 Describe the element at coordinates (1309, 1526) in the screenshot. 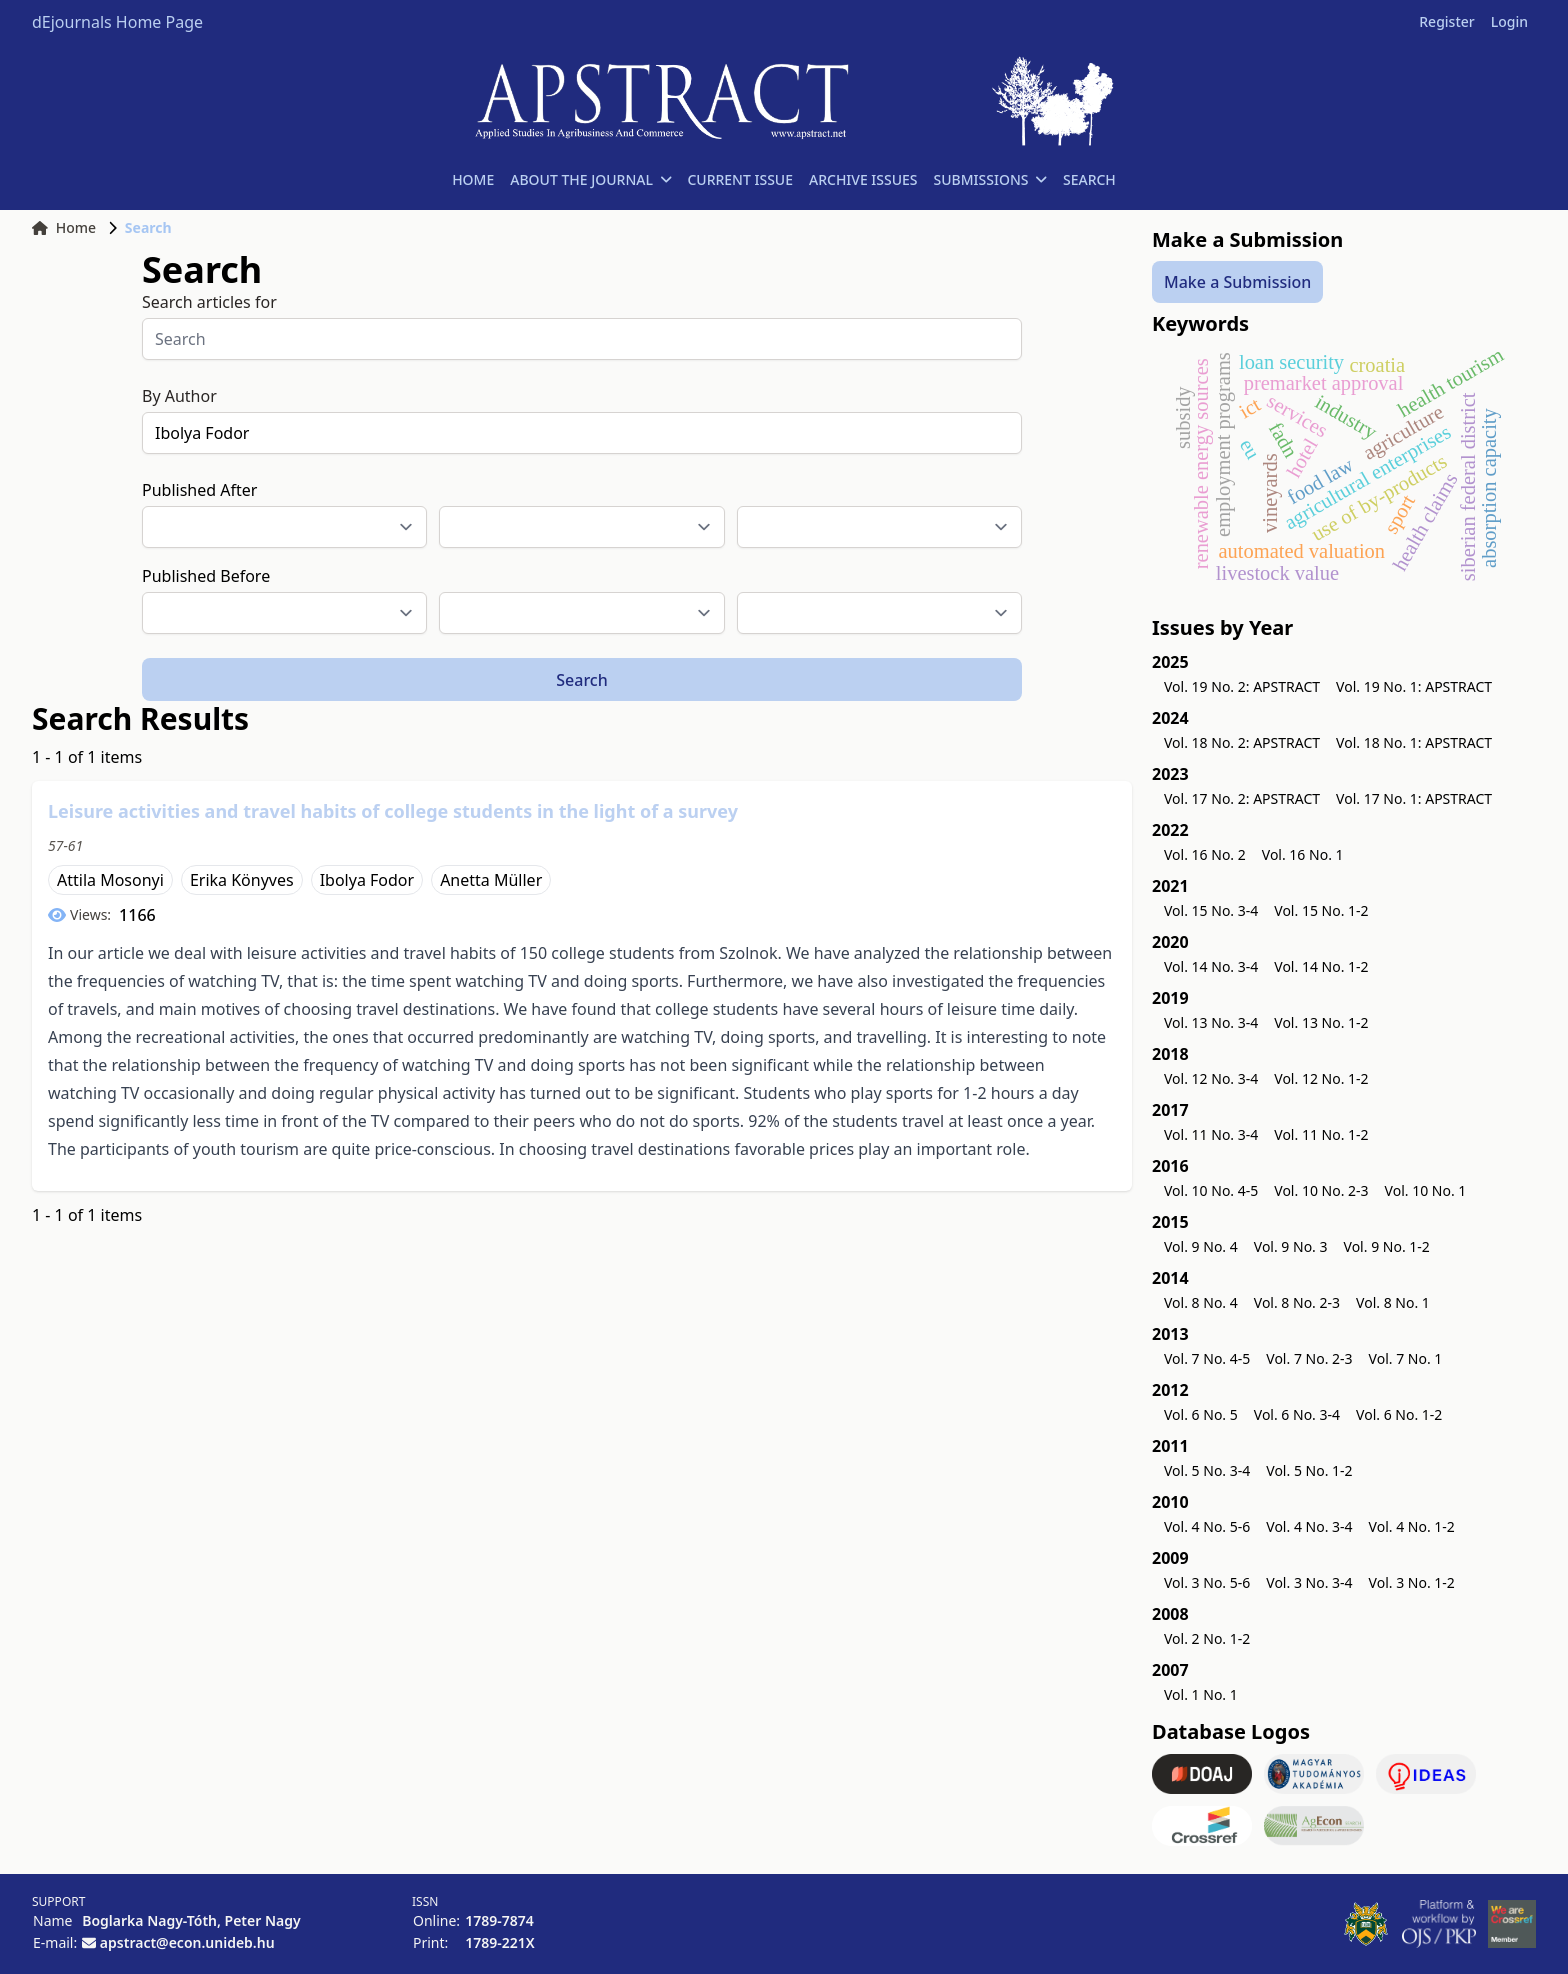

I see `Vol. 4 No. 3-4` at that location.